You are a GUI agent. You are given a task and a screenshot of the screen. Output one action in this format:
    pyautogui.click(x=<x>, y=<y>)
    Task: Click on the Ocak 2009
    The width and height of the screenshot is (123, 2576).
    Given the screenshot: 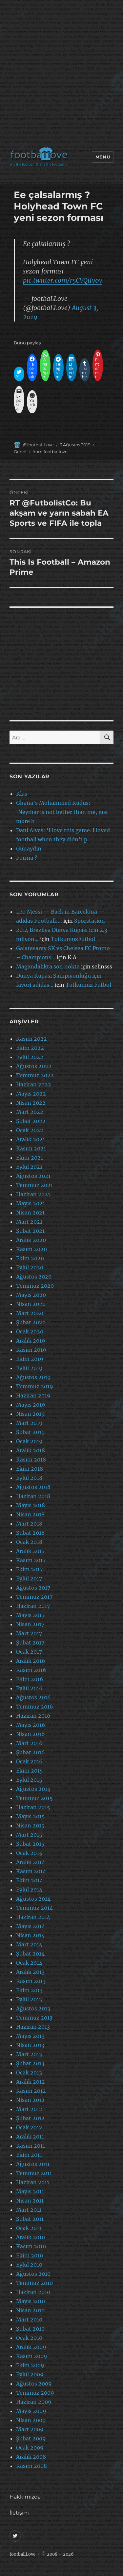 What is the action you would take?
    pyautogui.click(x=30, y=2447)
    